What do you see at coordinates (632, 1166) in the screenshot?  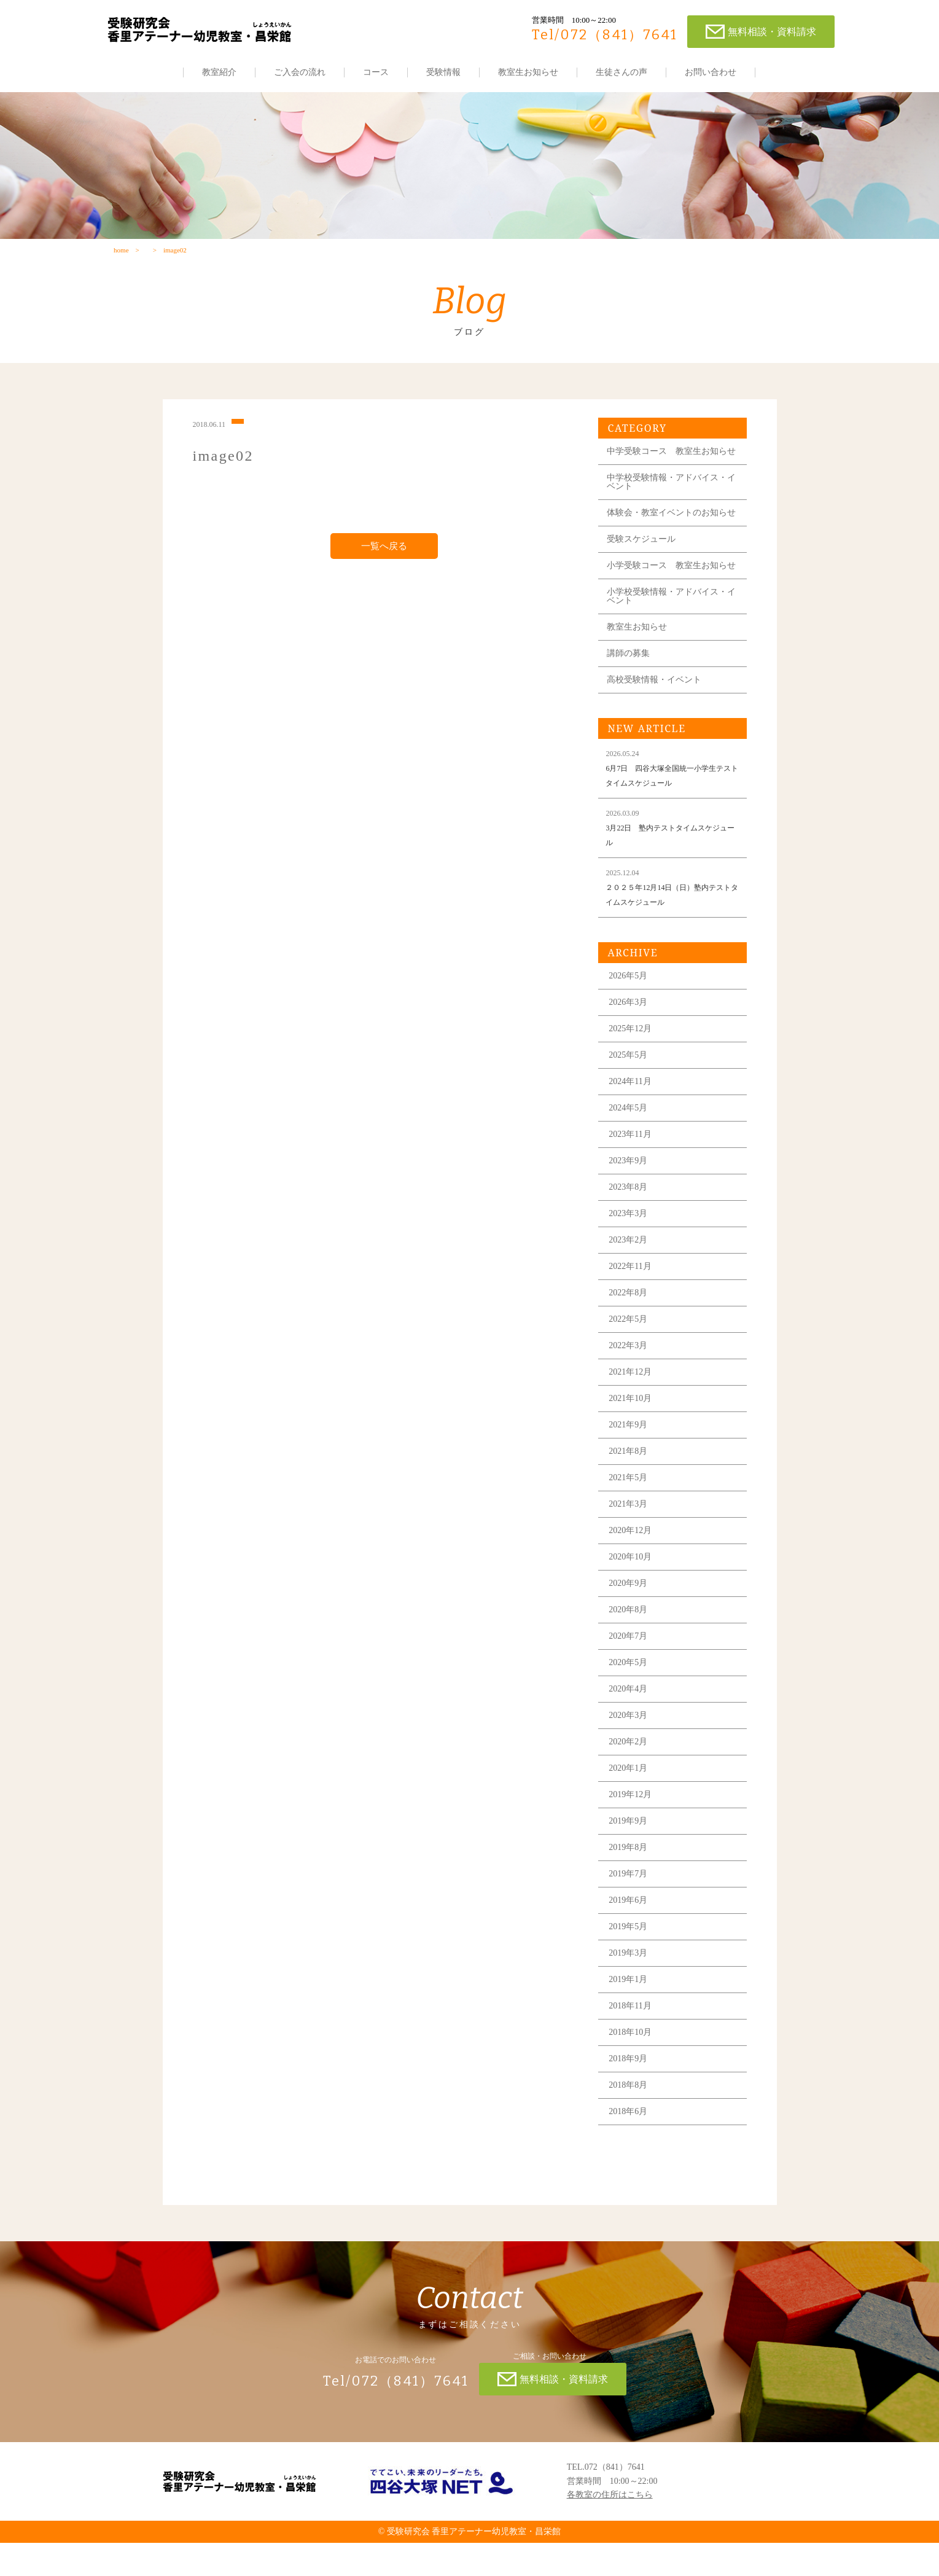 I see `2023年11月` at bounding box center [632, 1166].